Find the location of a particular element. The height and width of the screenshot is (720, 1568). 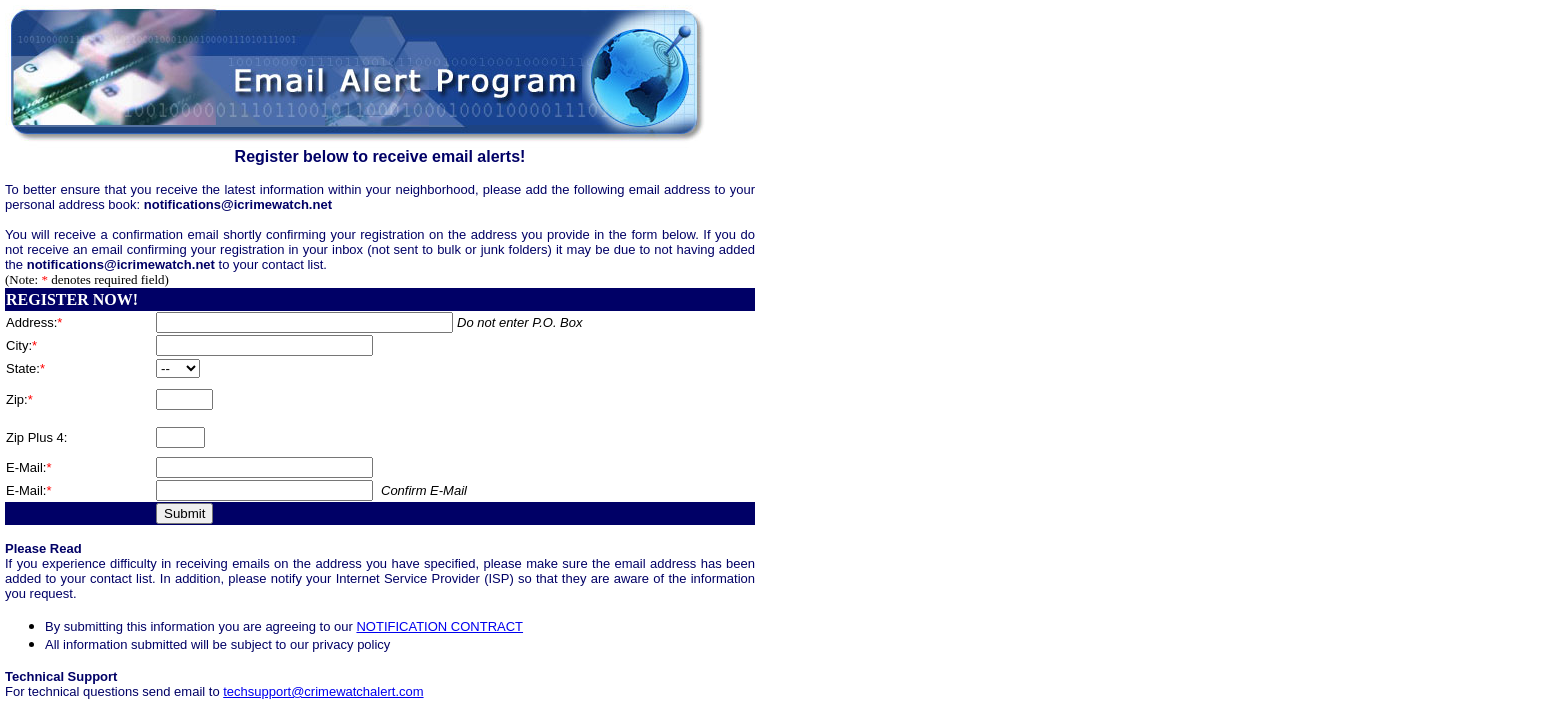

NOTIFICATION CONTRACT is located at coordinates (439, 626).